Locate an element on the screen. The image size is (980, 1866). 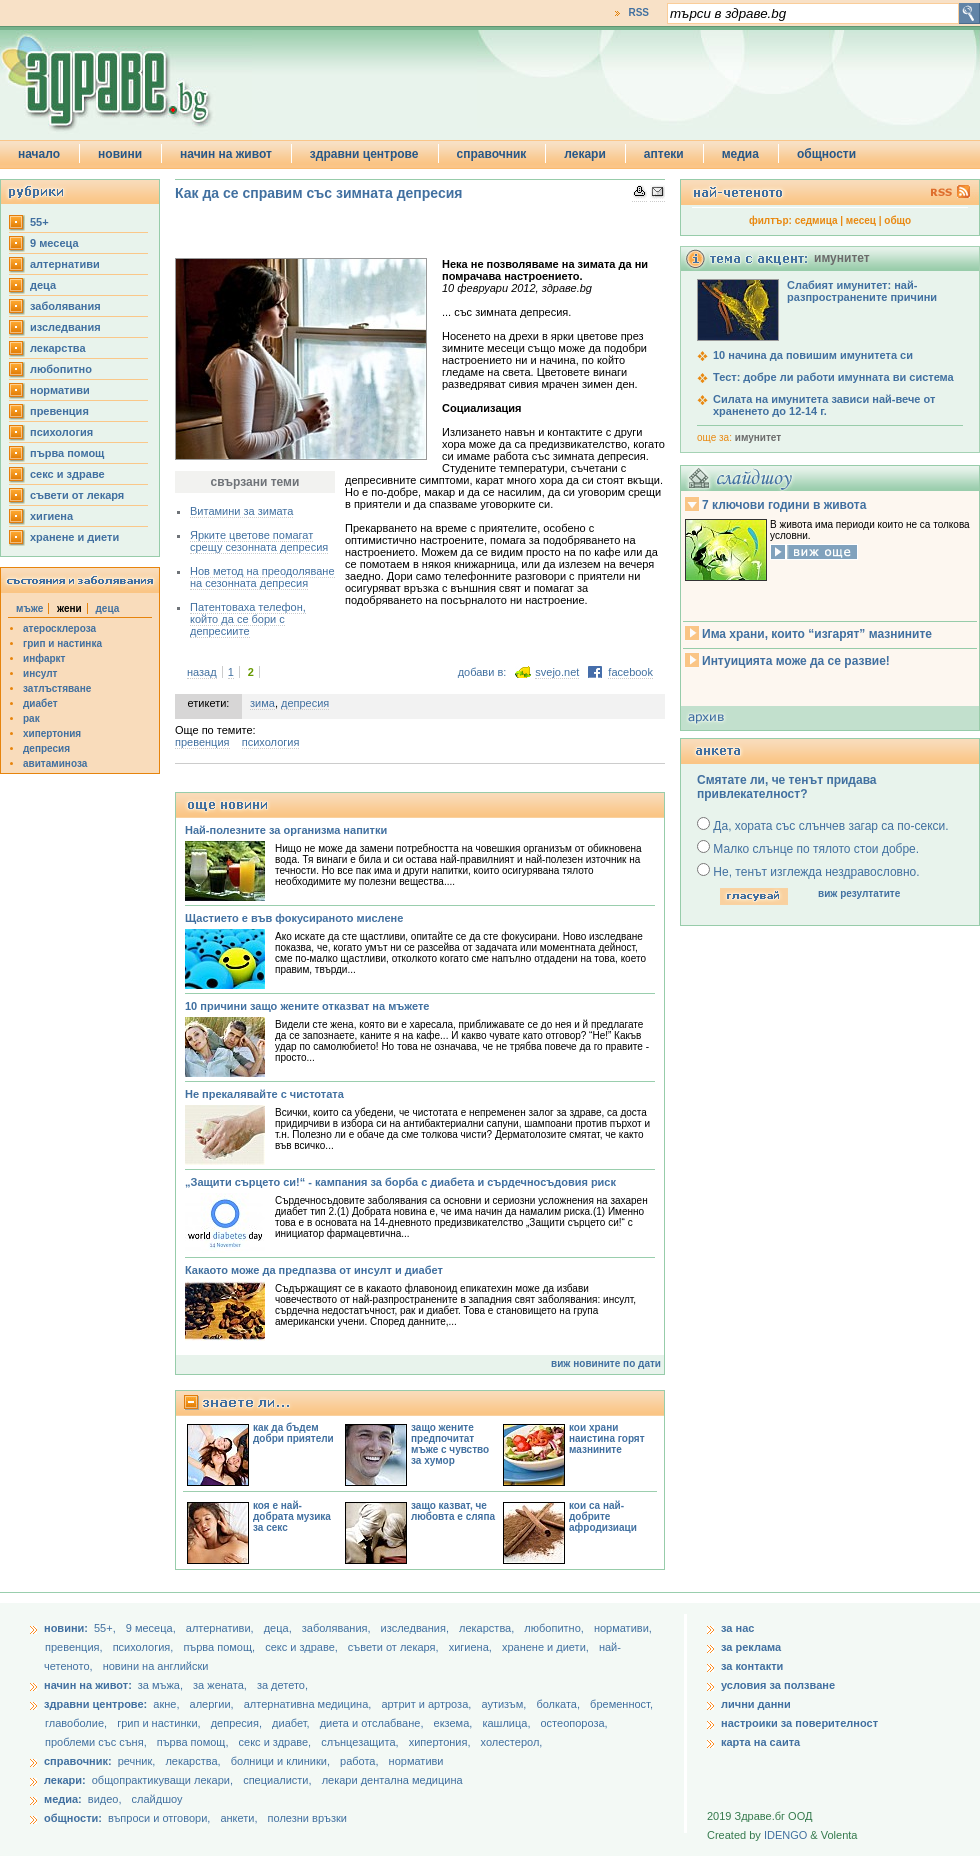
любопитно, is located at coordinates (555, 1628).